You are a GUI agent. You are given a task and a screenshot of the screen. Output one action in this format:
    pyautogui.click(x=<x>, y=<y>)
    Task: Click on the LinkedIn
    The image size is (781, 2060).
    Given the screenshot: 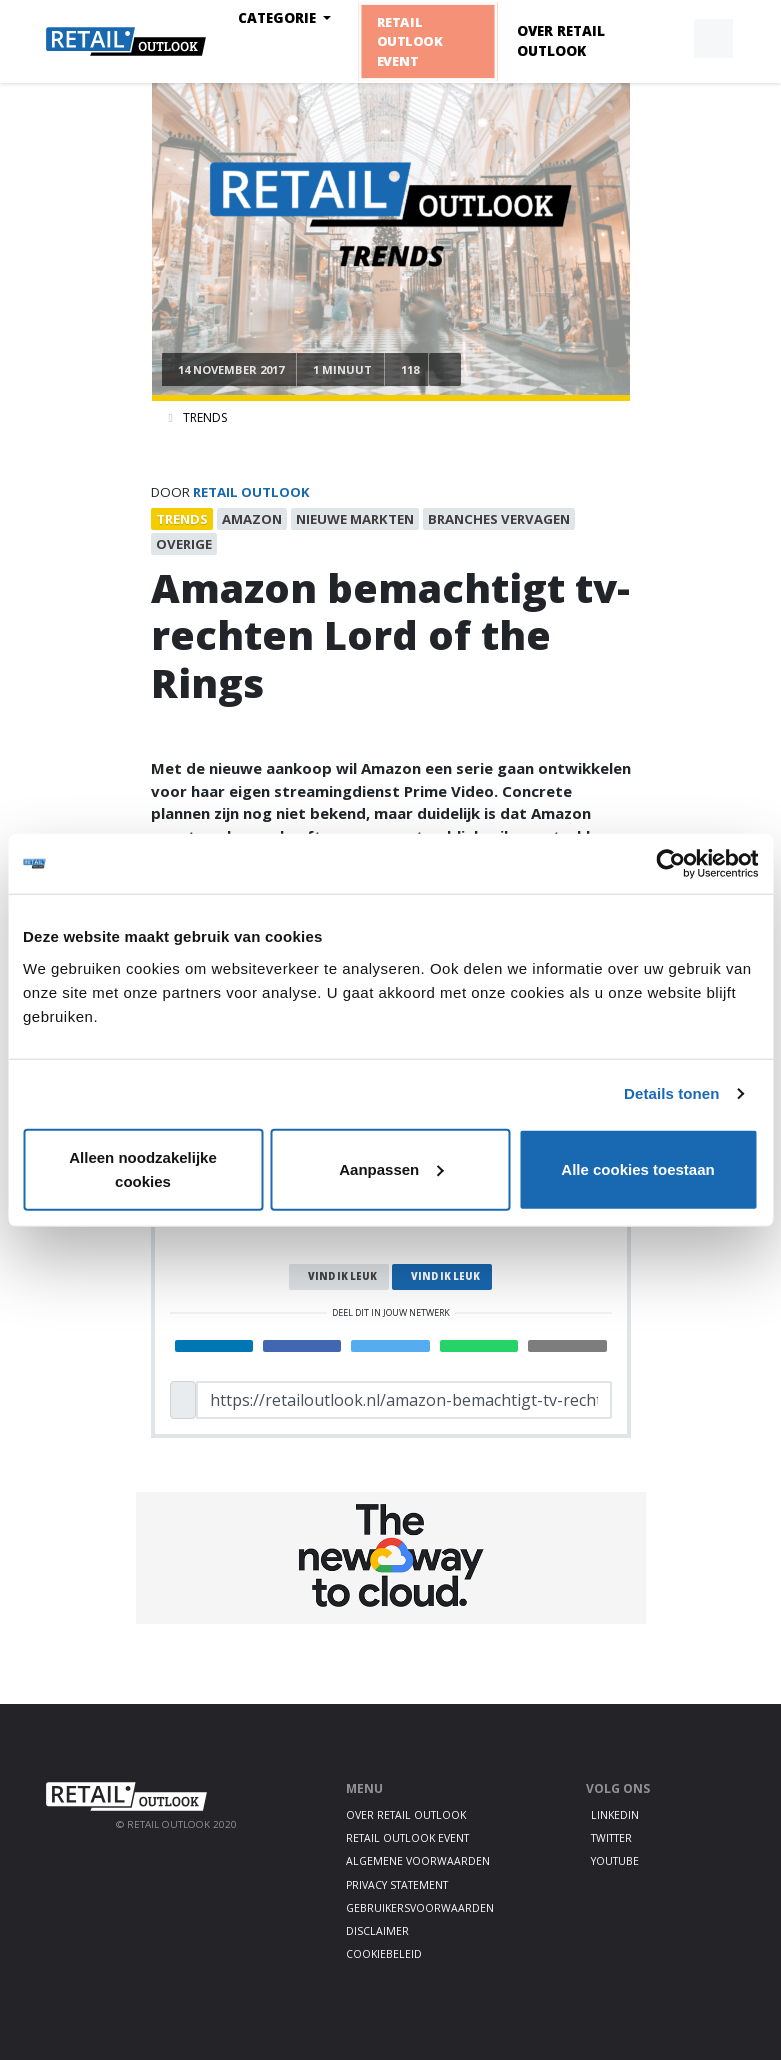 What is the action you would take?
    pyautogui.click(x=615, y=1815)
    